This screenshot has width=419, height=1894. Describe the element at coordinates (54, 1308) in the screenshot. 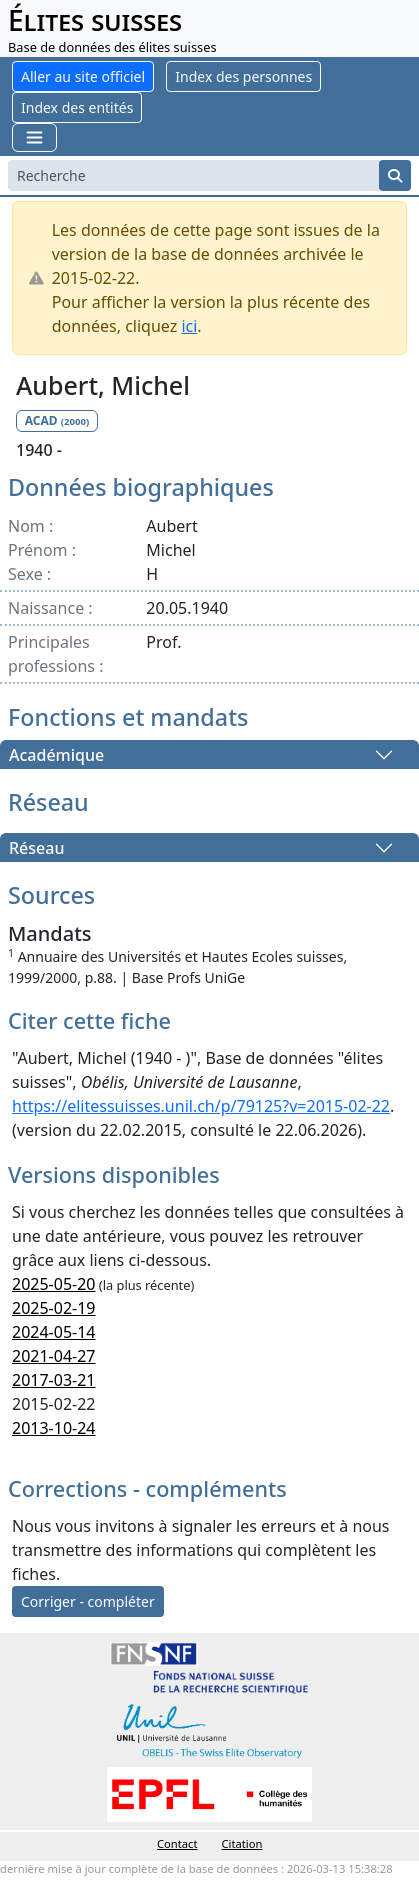

I see `2025-02-19` at that location.